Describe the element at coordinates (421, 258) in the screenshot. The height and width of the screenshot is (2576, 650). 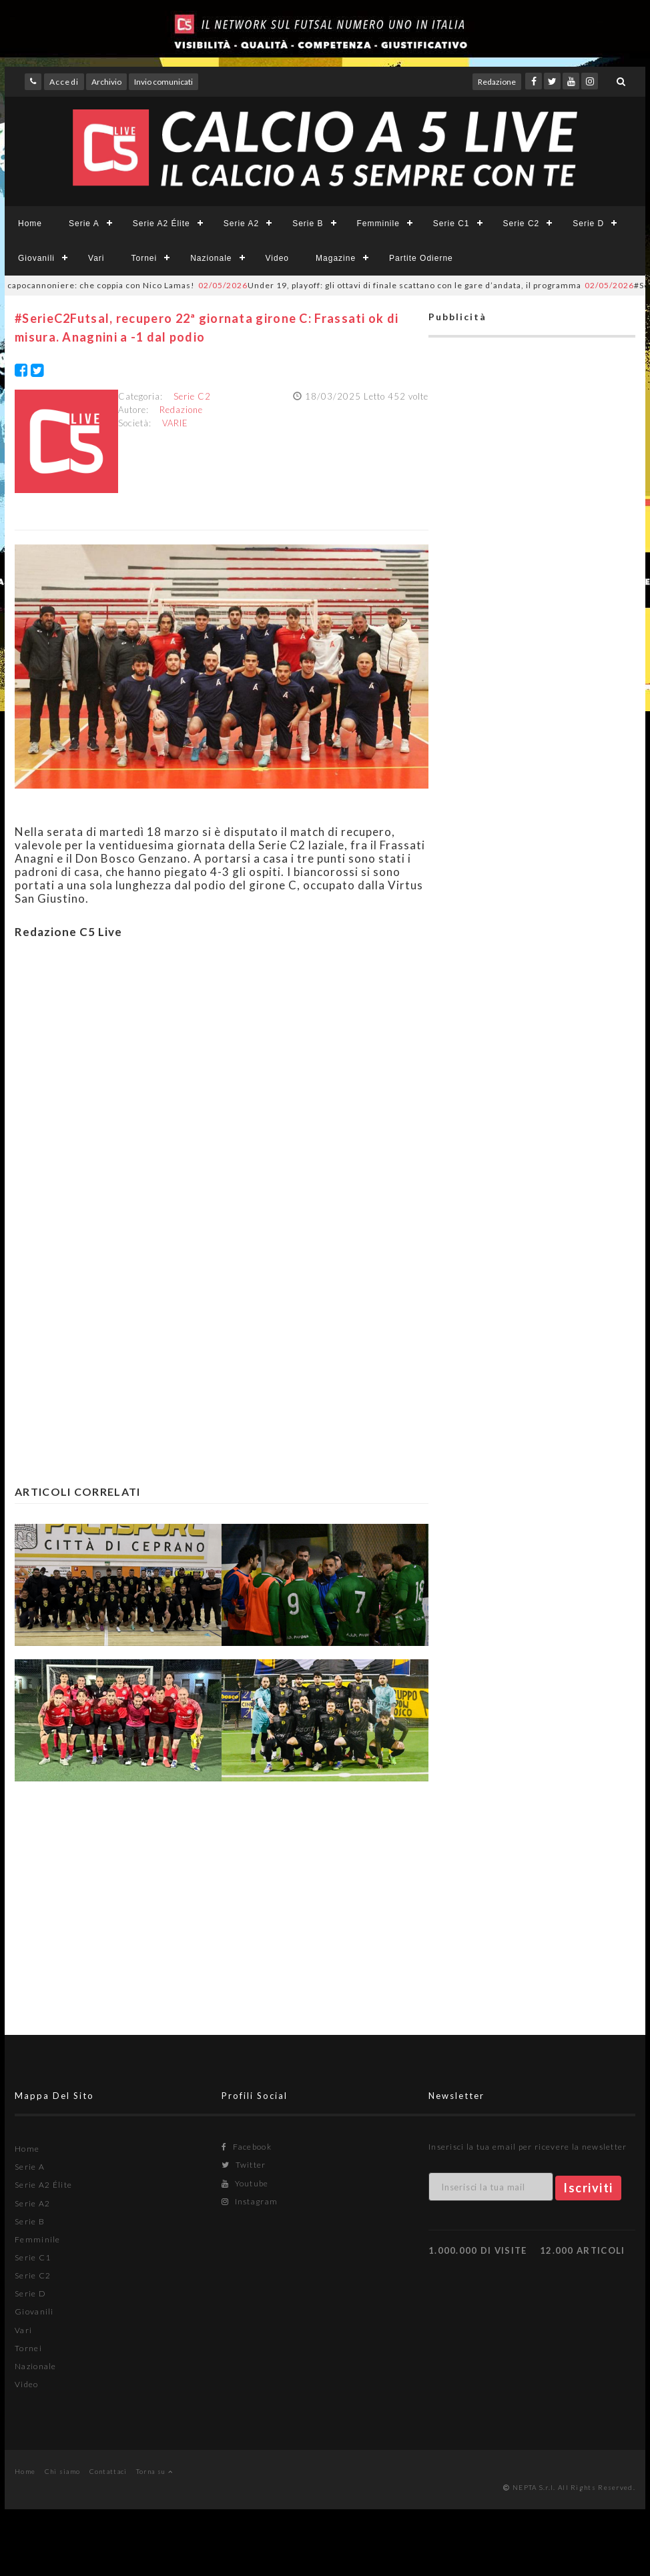
I see `Partite Odierne` at that location.